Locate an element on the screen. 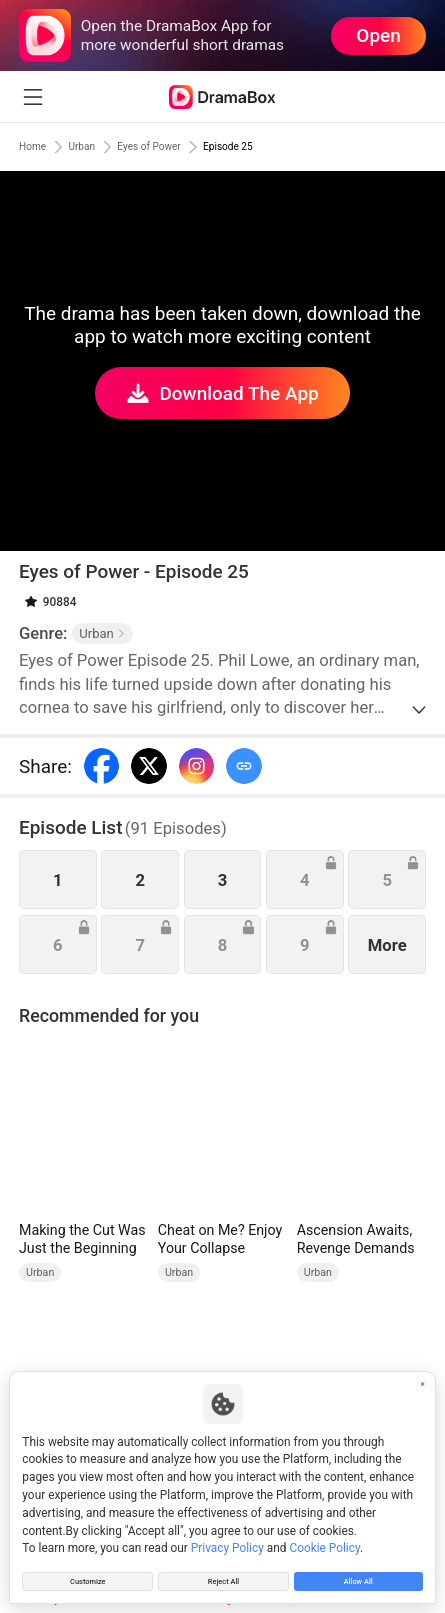 The height and width of the screenshot is (1613, 445). Privacy Policy is located at coordinates (227, 1539).